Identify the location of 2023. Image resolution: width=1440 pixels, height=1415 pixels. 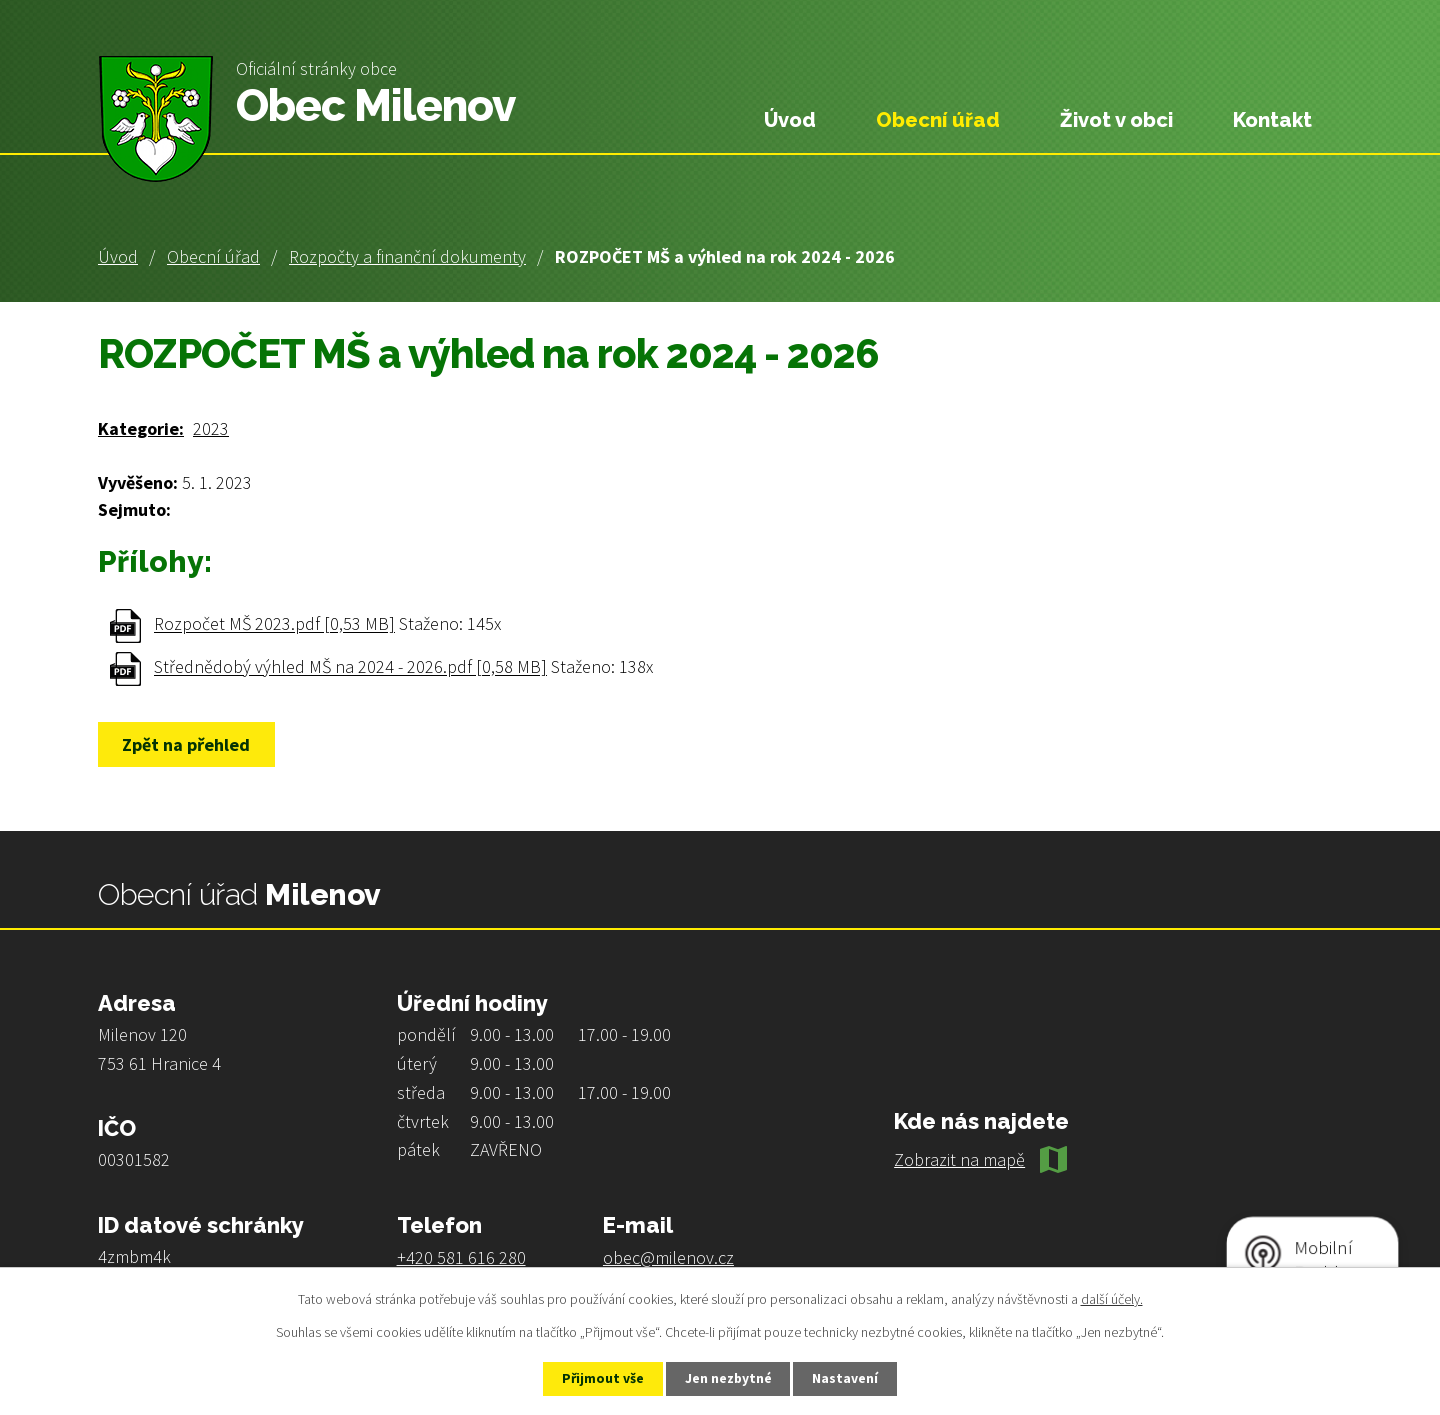
(211, 428).